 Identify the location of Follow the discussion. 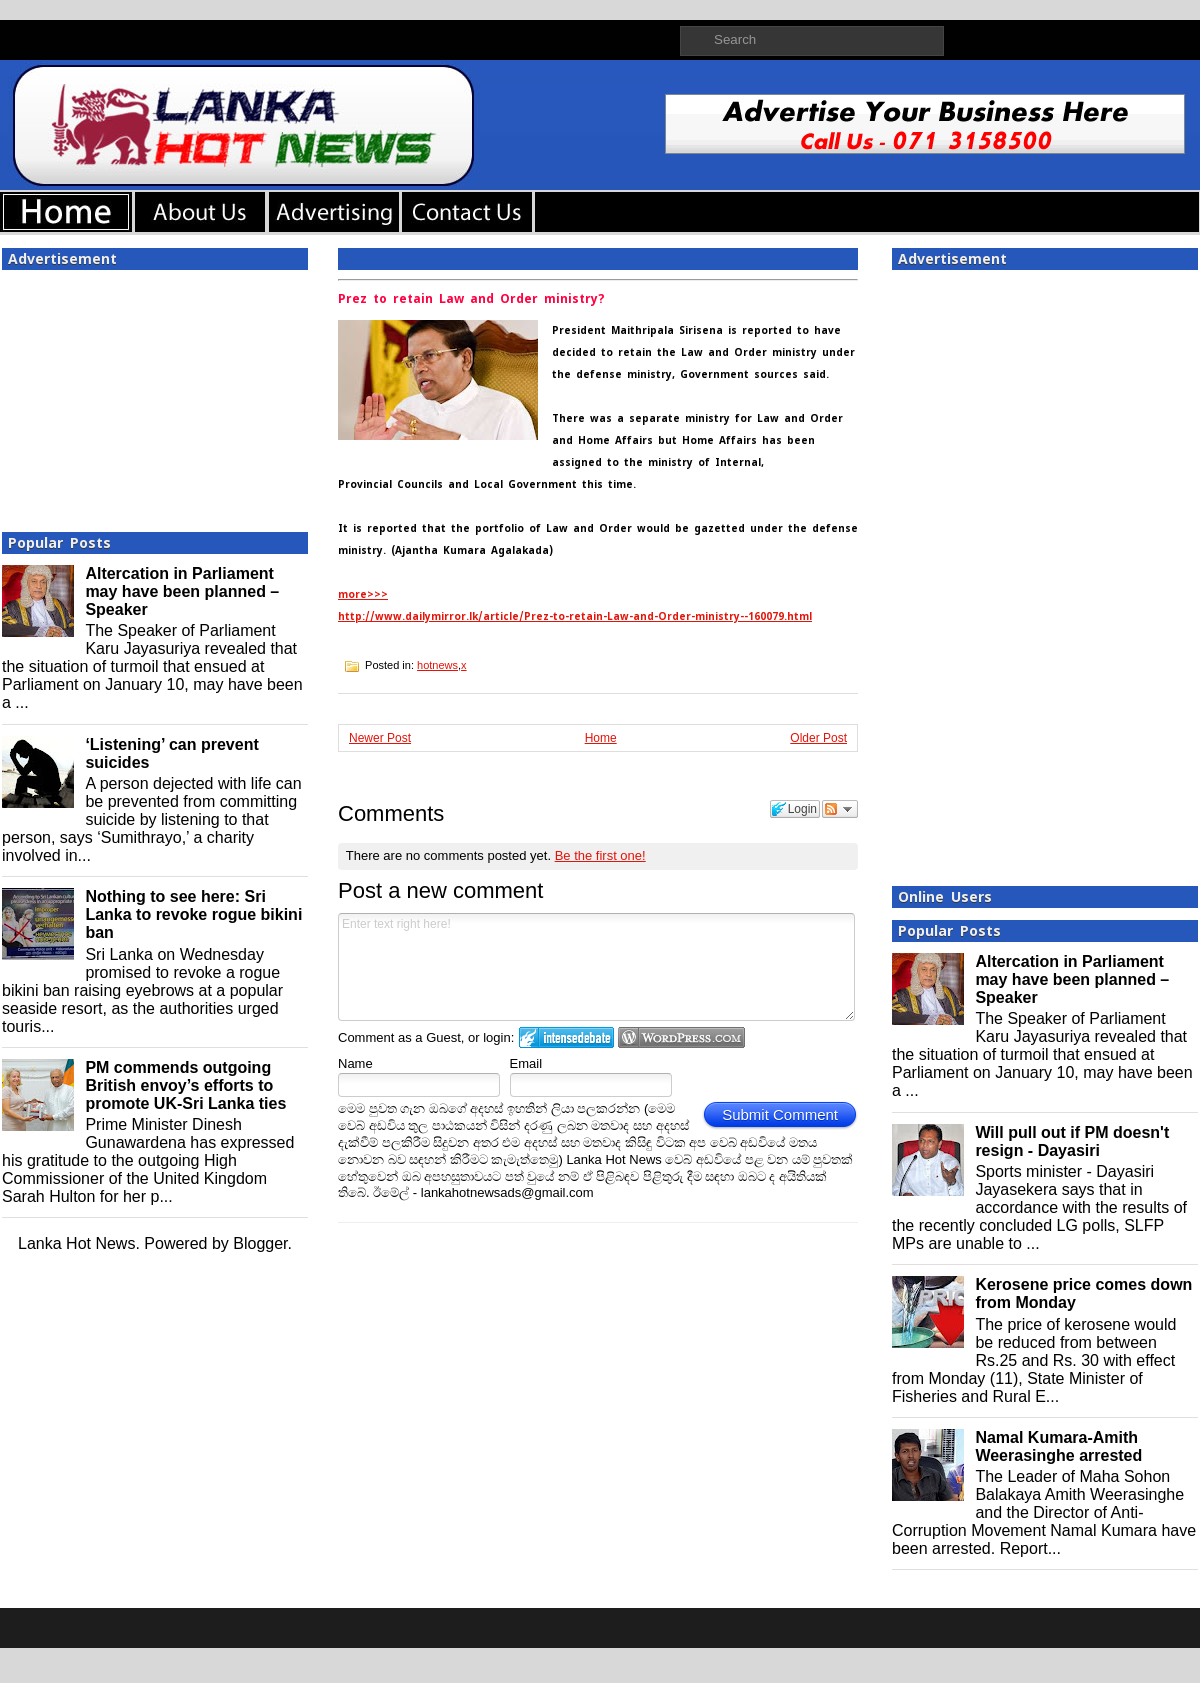
(840, 809).